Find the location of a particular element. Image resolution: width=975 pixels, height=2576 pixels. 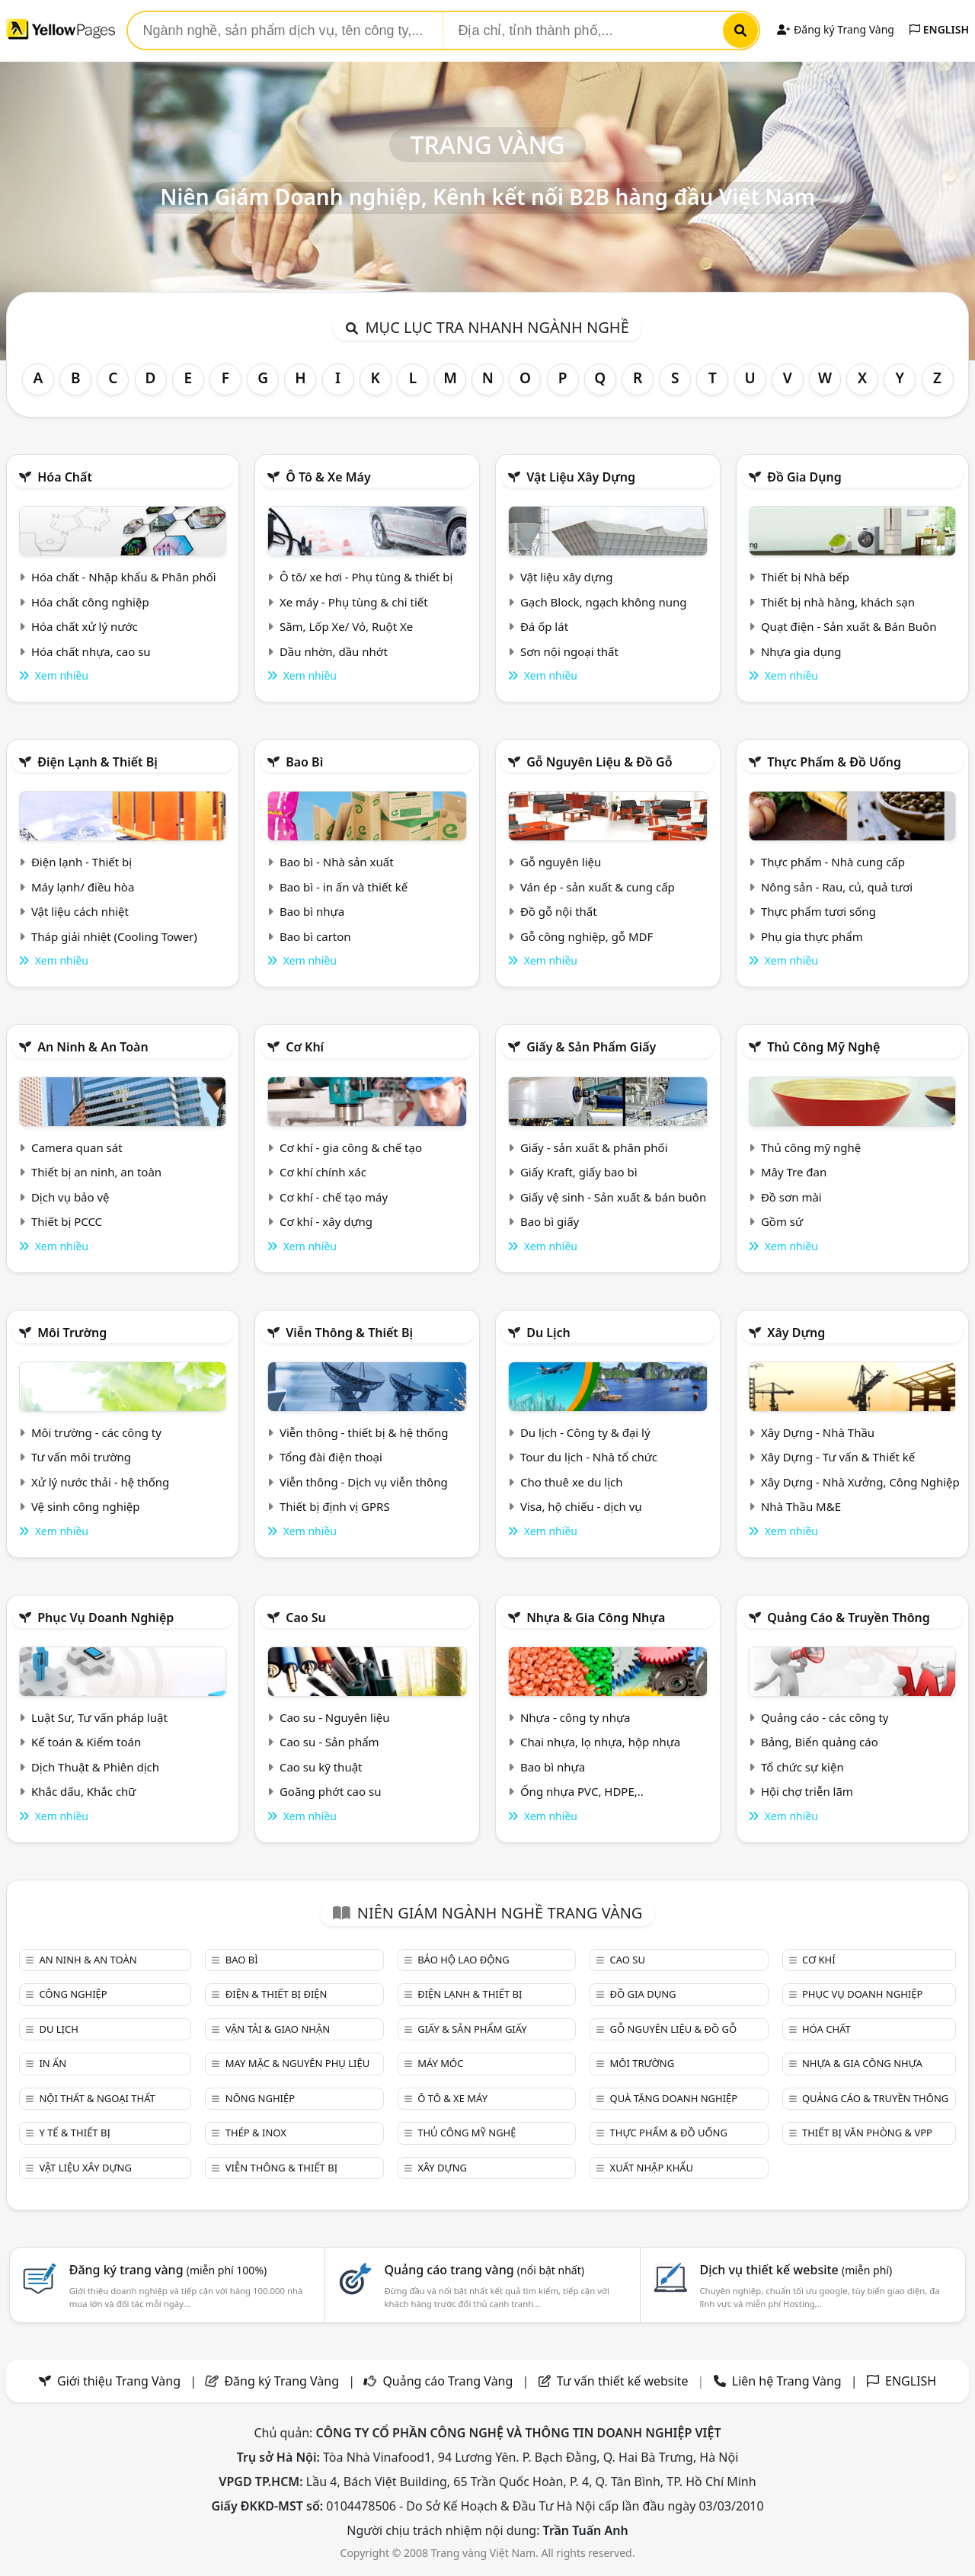

Điện lạnh - Thiết bị is located at coordinates (81, 861).